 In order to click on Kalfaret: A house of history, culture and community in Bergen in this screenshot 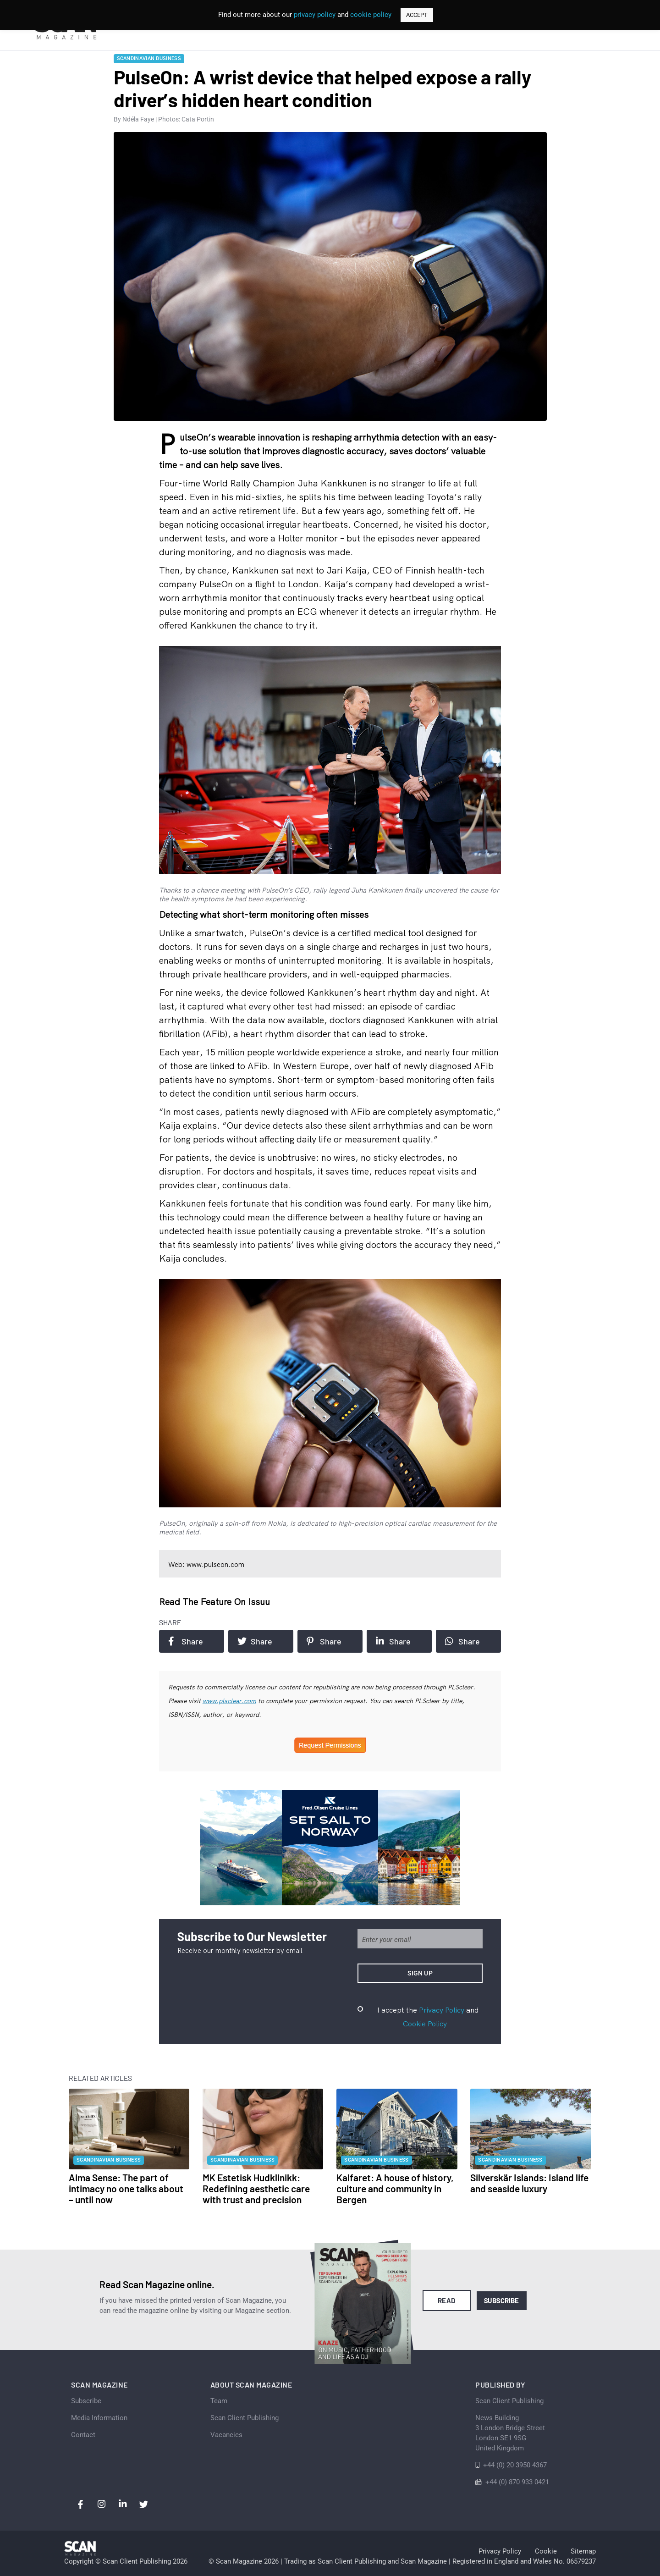, I will do `click(395, 2188)`.